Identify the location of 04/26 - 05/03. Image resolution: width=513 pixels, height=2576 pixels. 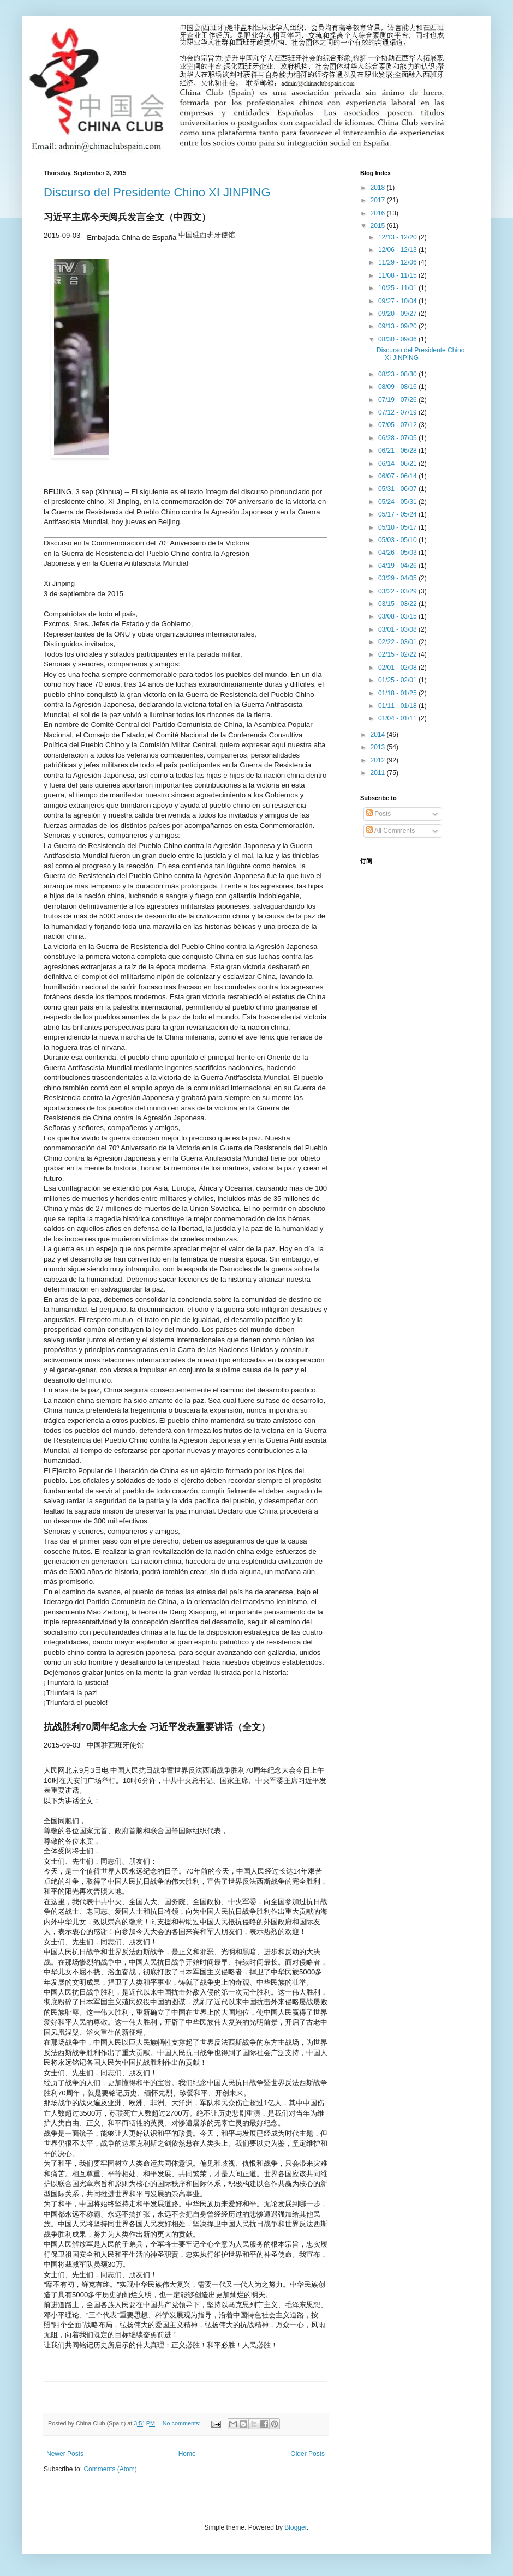
(398, 552).